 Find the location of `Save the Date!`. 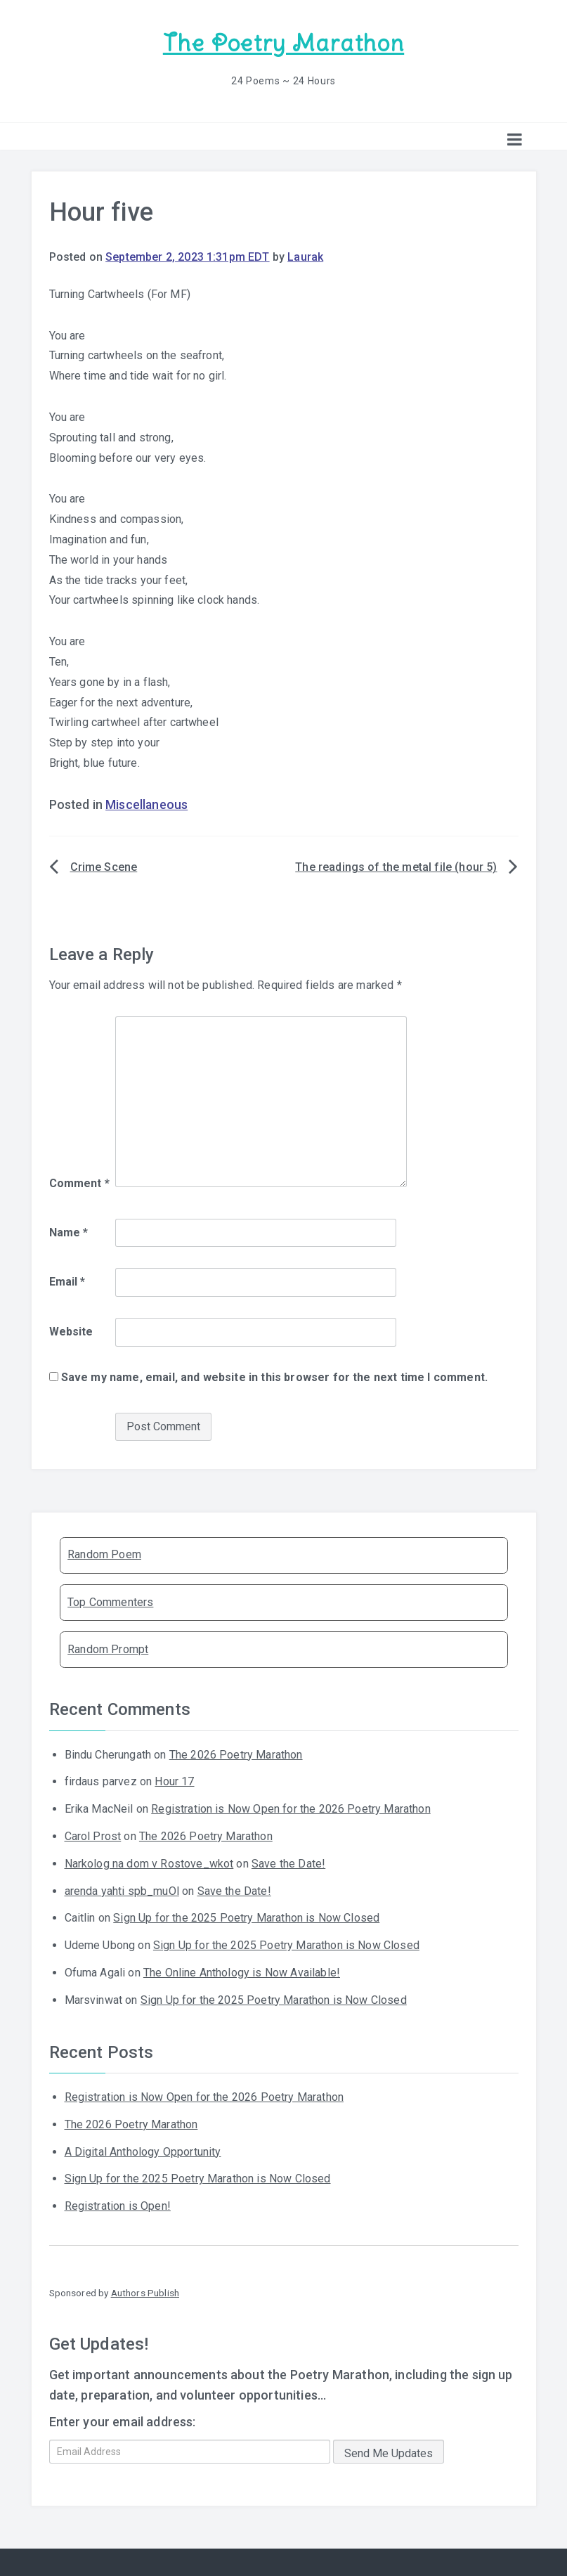

Save the Date! is located at coordinates (288, 1862).